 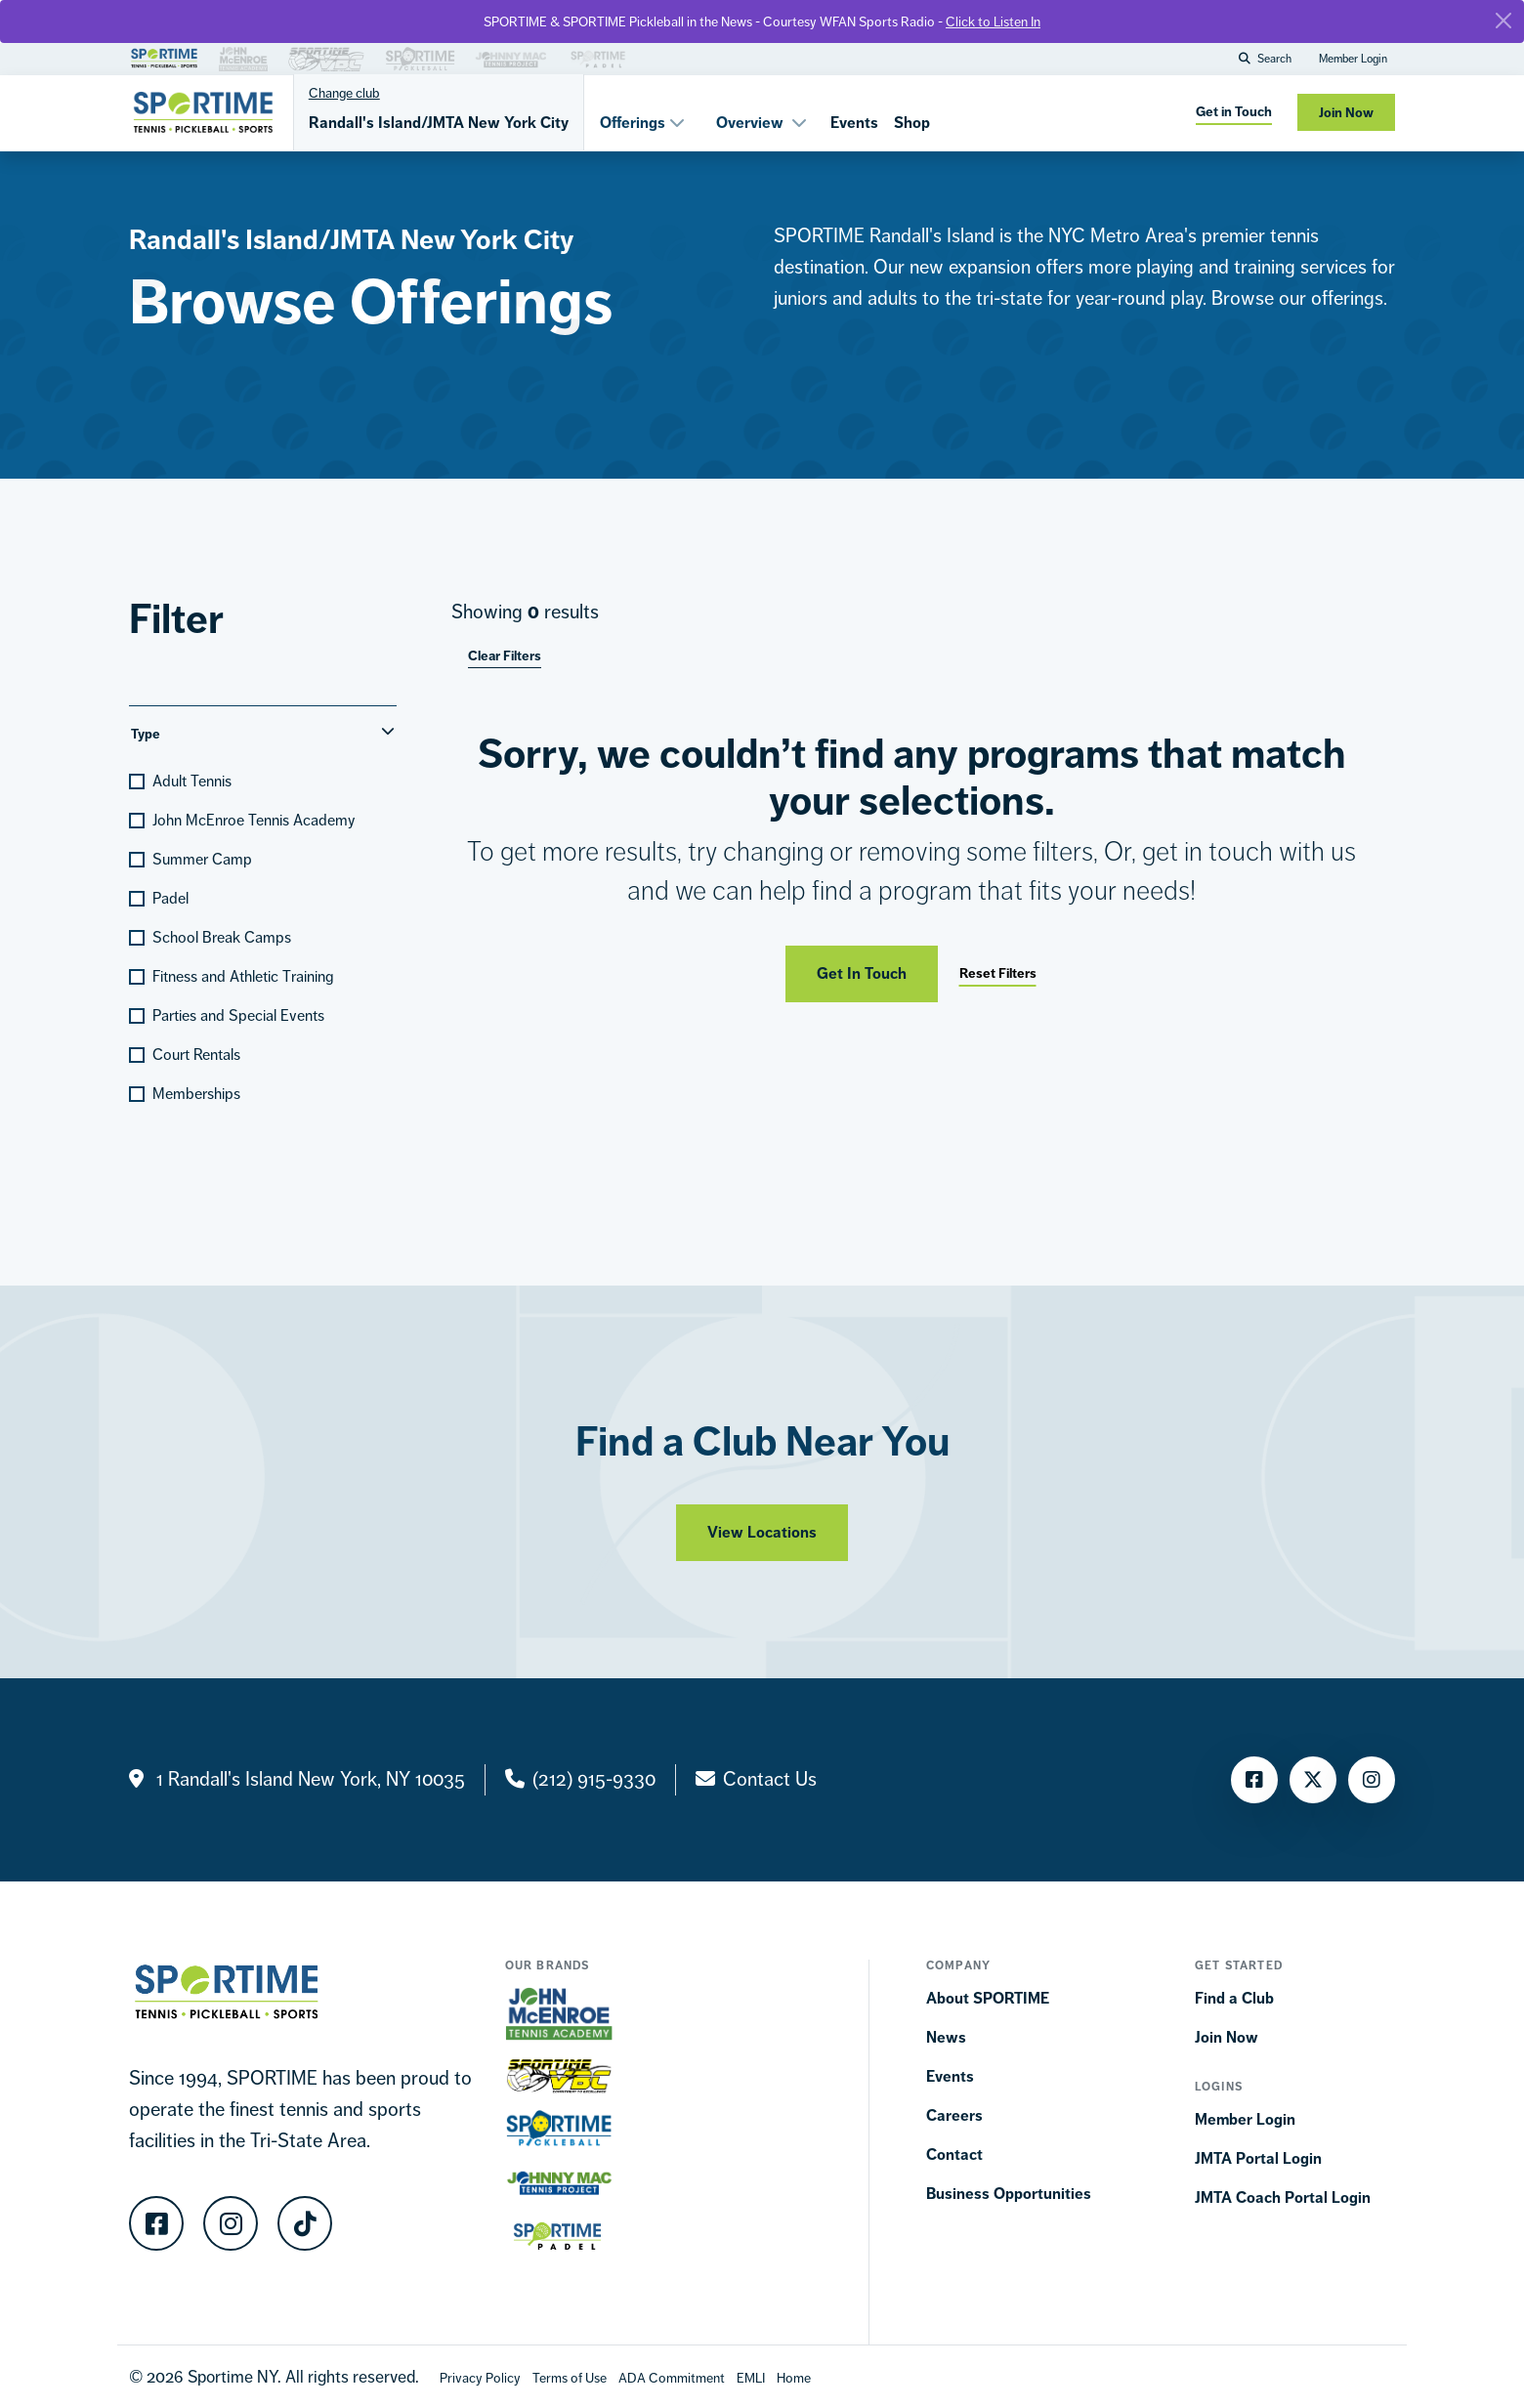 I want to click on Court Rentals, so click(x=196, y=1054).